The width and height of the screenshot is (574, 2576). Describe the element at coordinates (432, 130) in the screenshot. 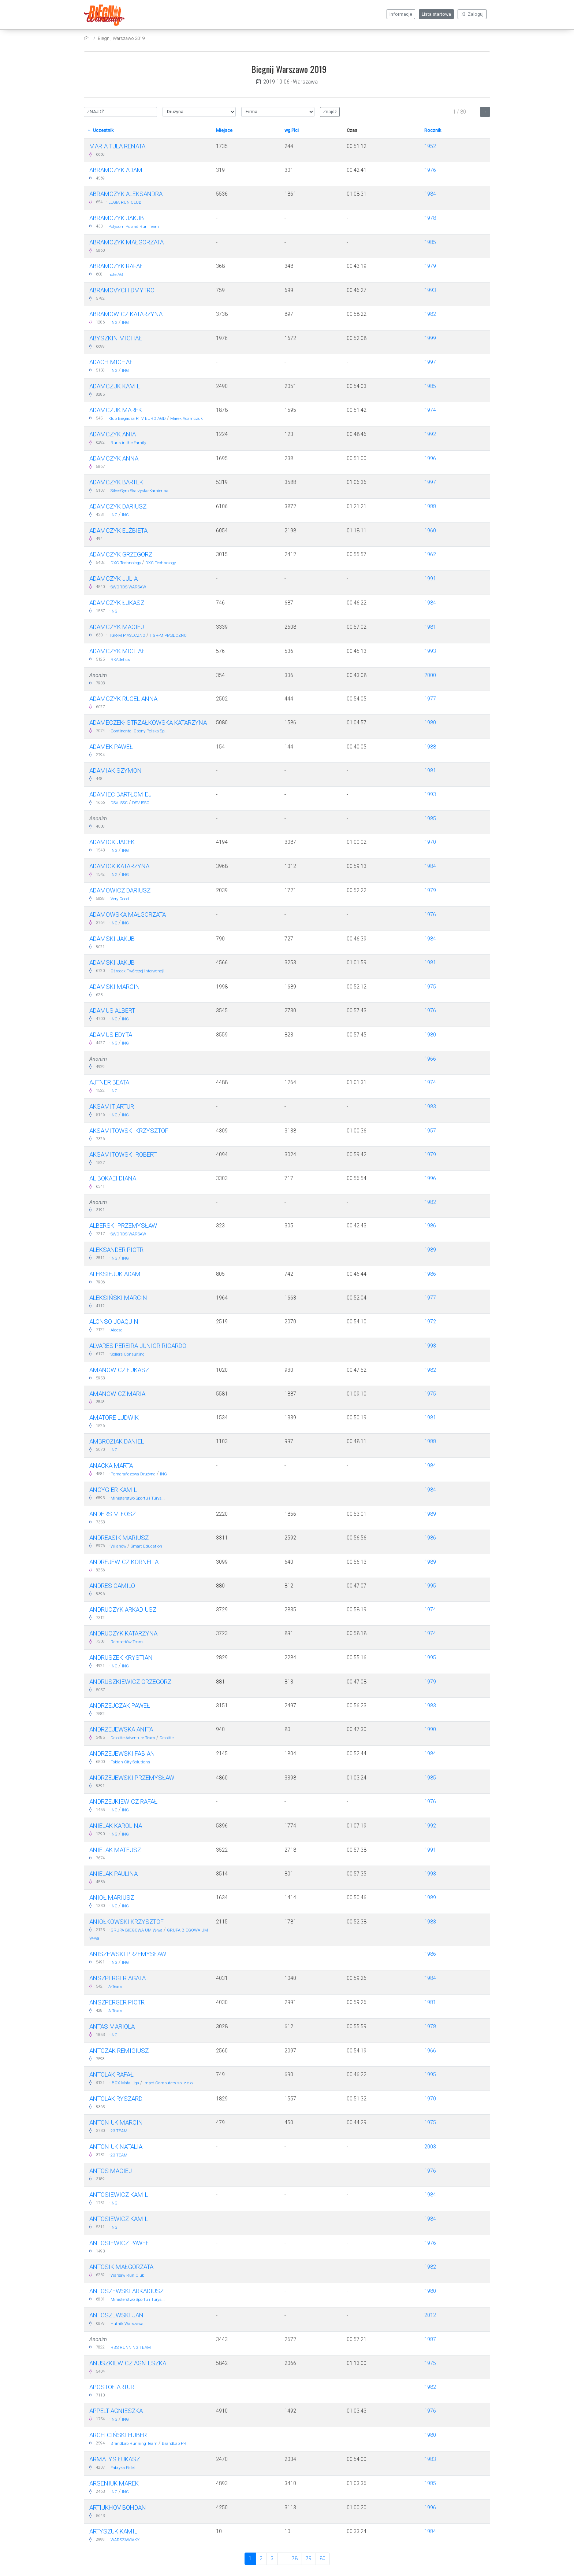

I see `Rocznik` at that location.